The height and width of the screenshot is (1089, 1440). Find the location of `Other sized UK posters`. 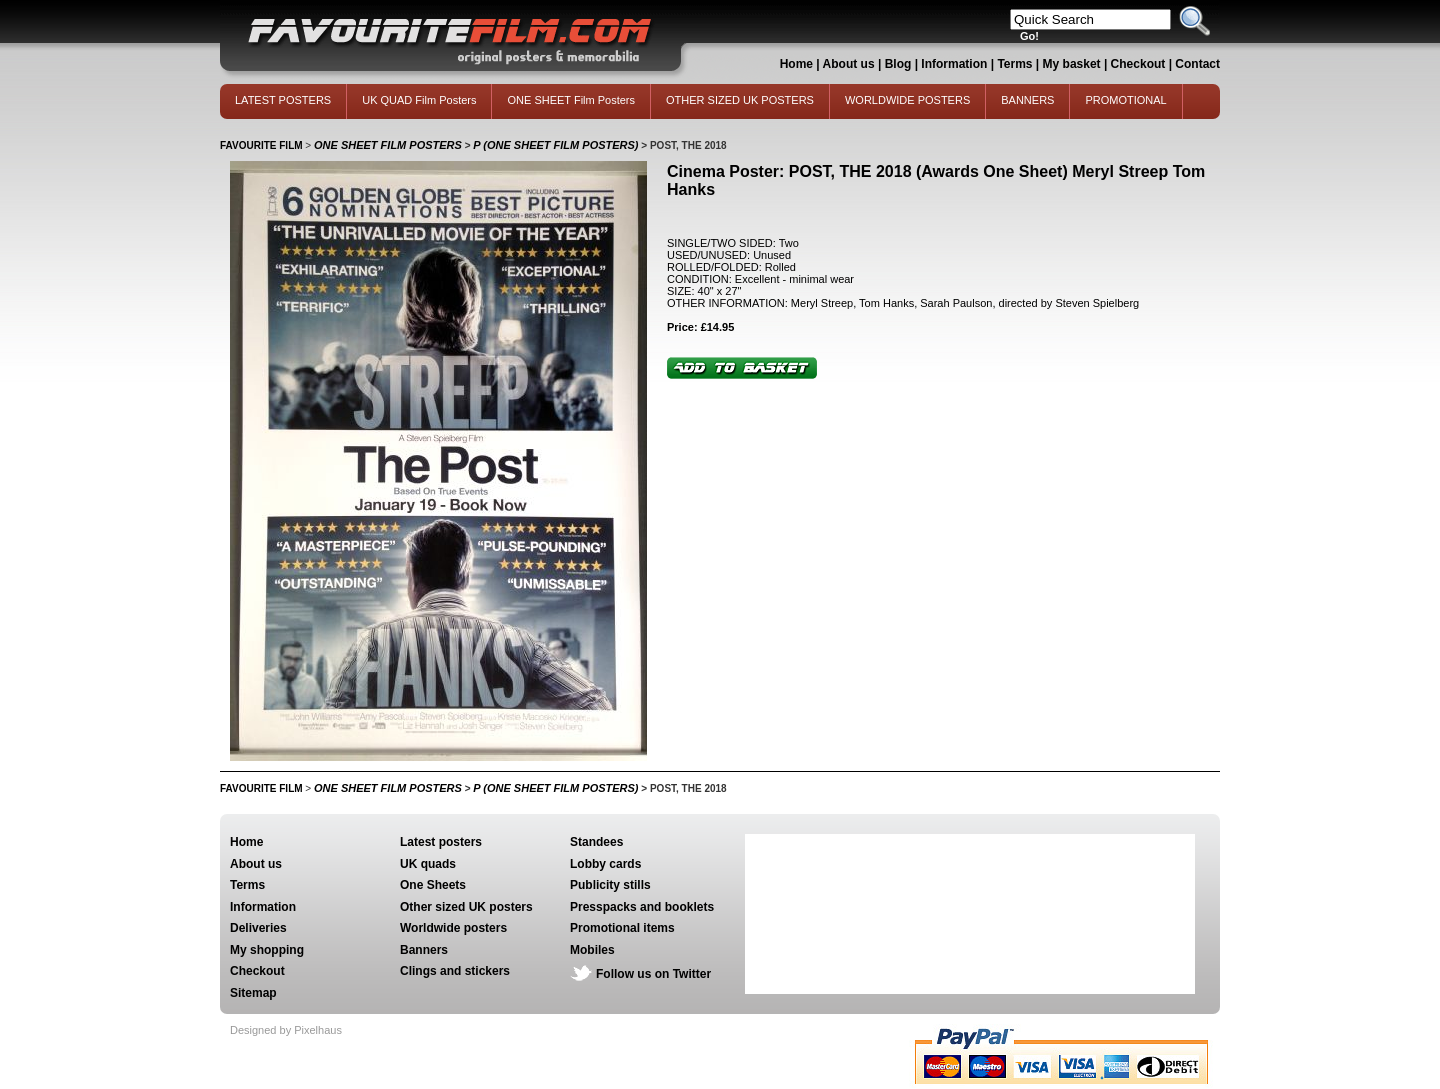

Other sized UK posters is located at coordinates (466, 907).